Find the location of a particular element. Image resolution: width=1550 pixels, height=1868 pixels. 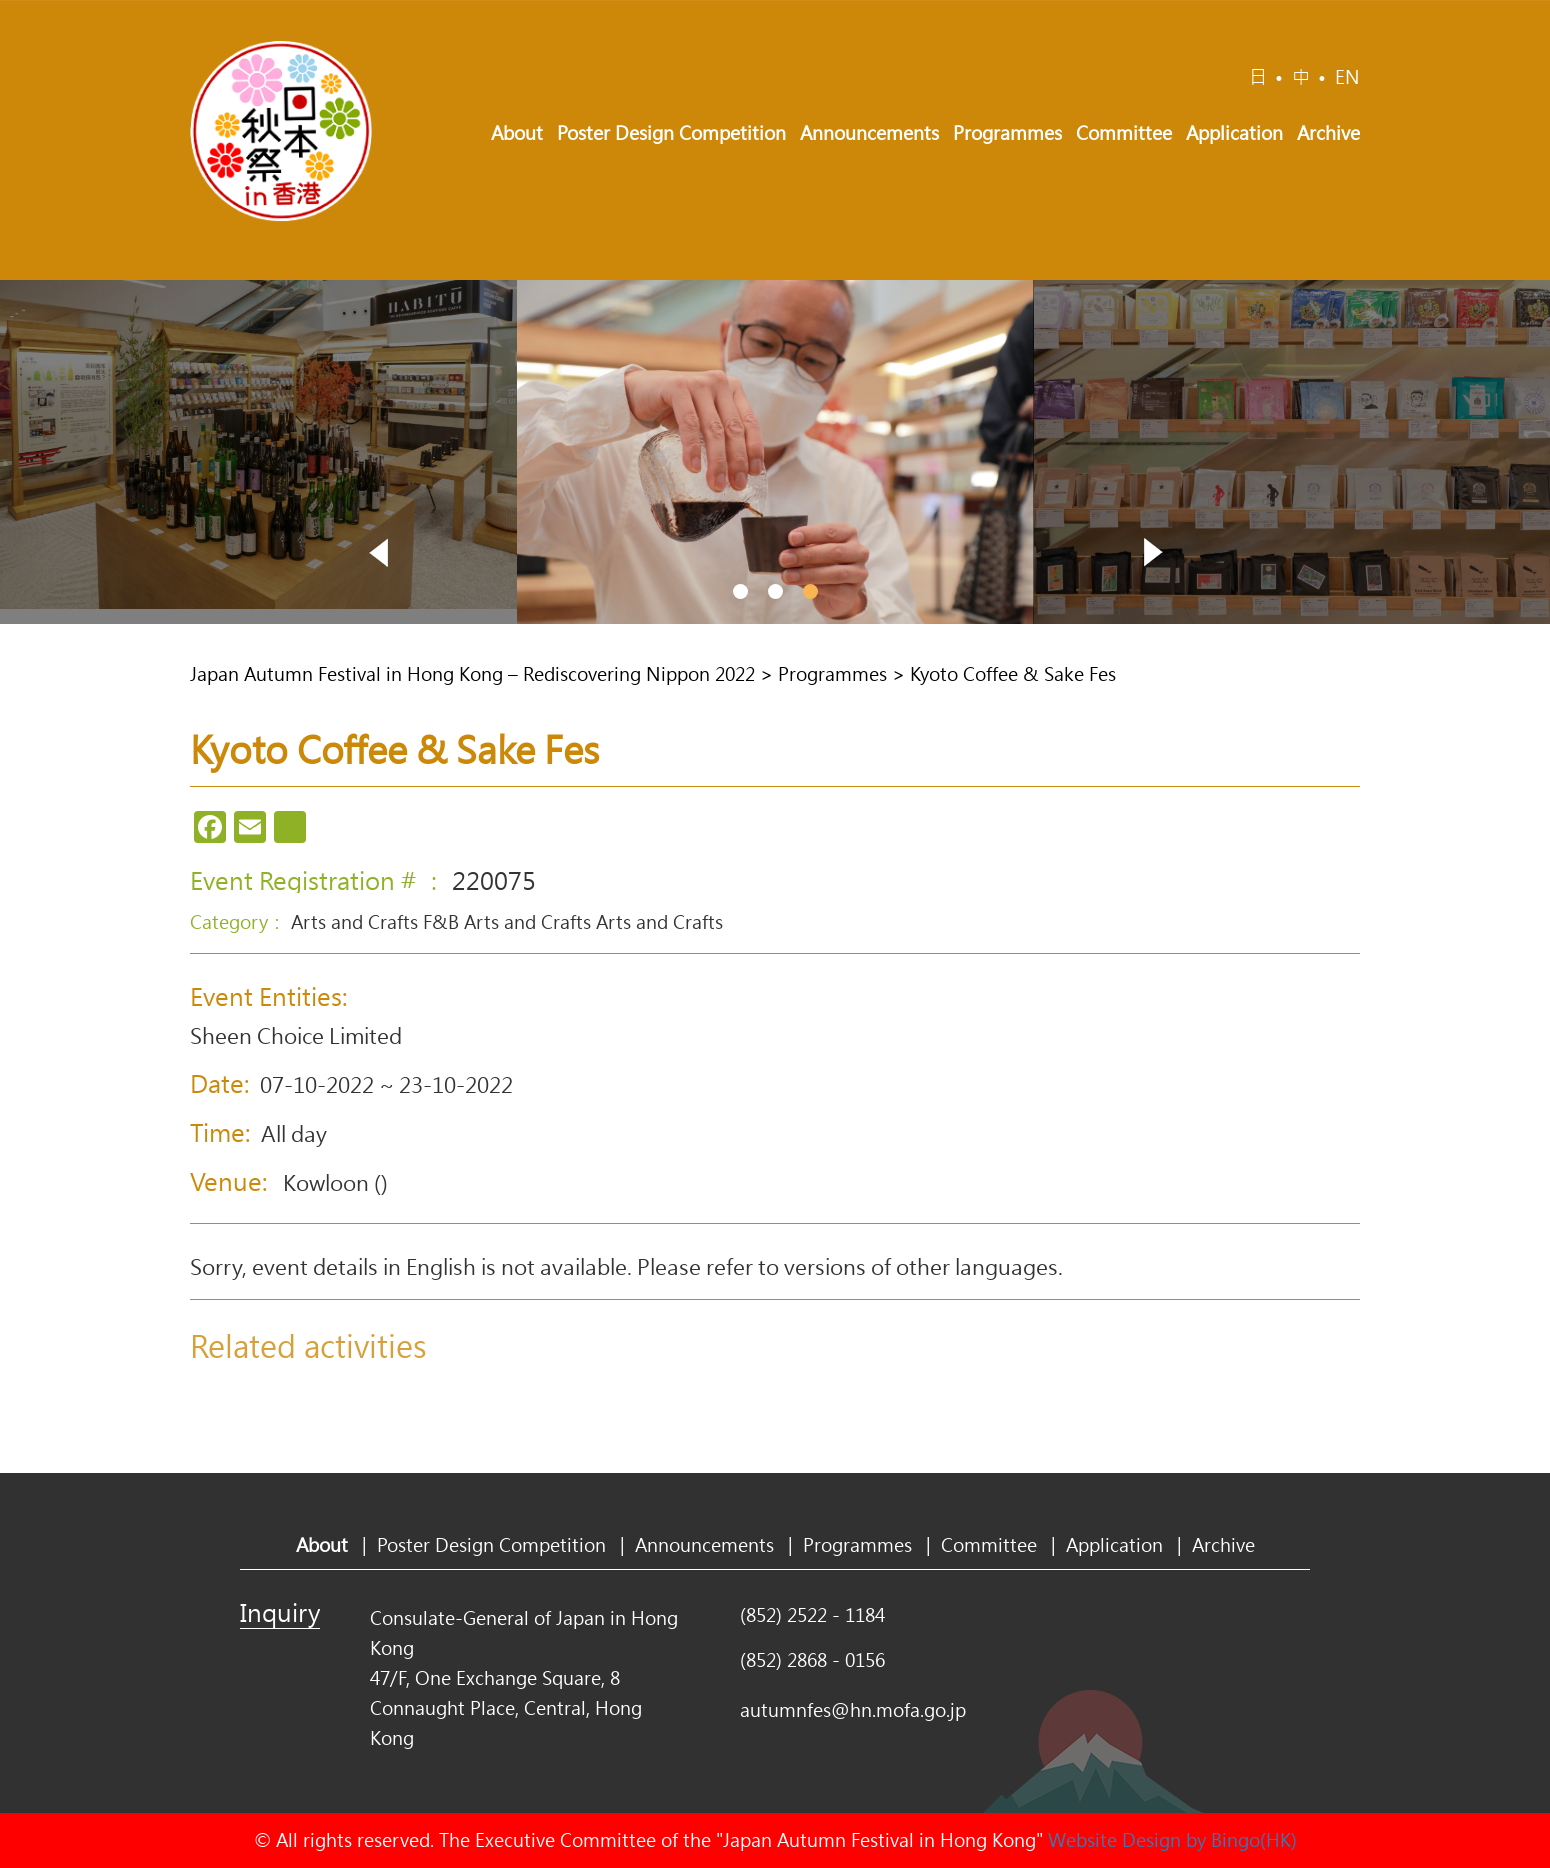

Committee is located at coordinates (1124, 133).